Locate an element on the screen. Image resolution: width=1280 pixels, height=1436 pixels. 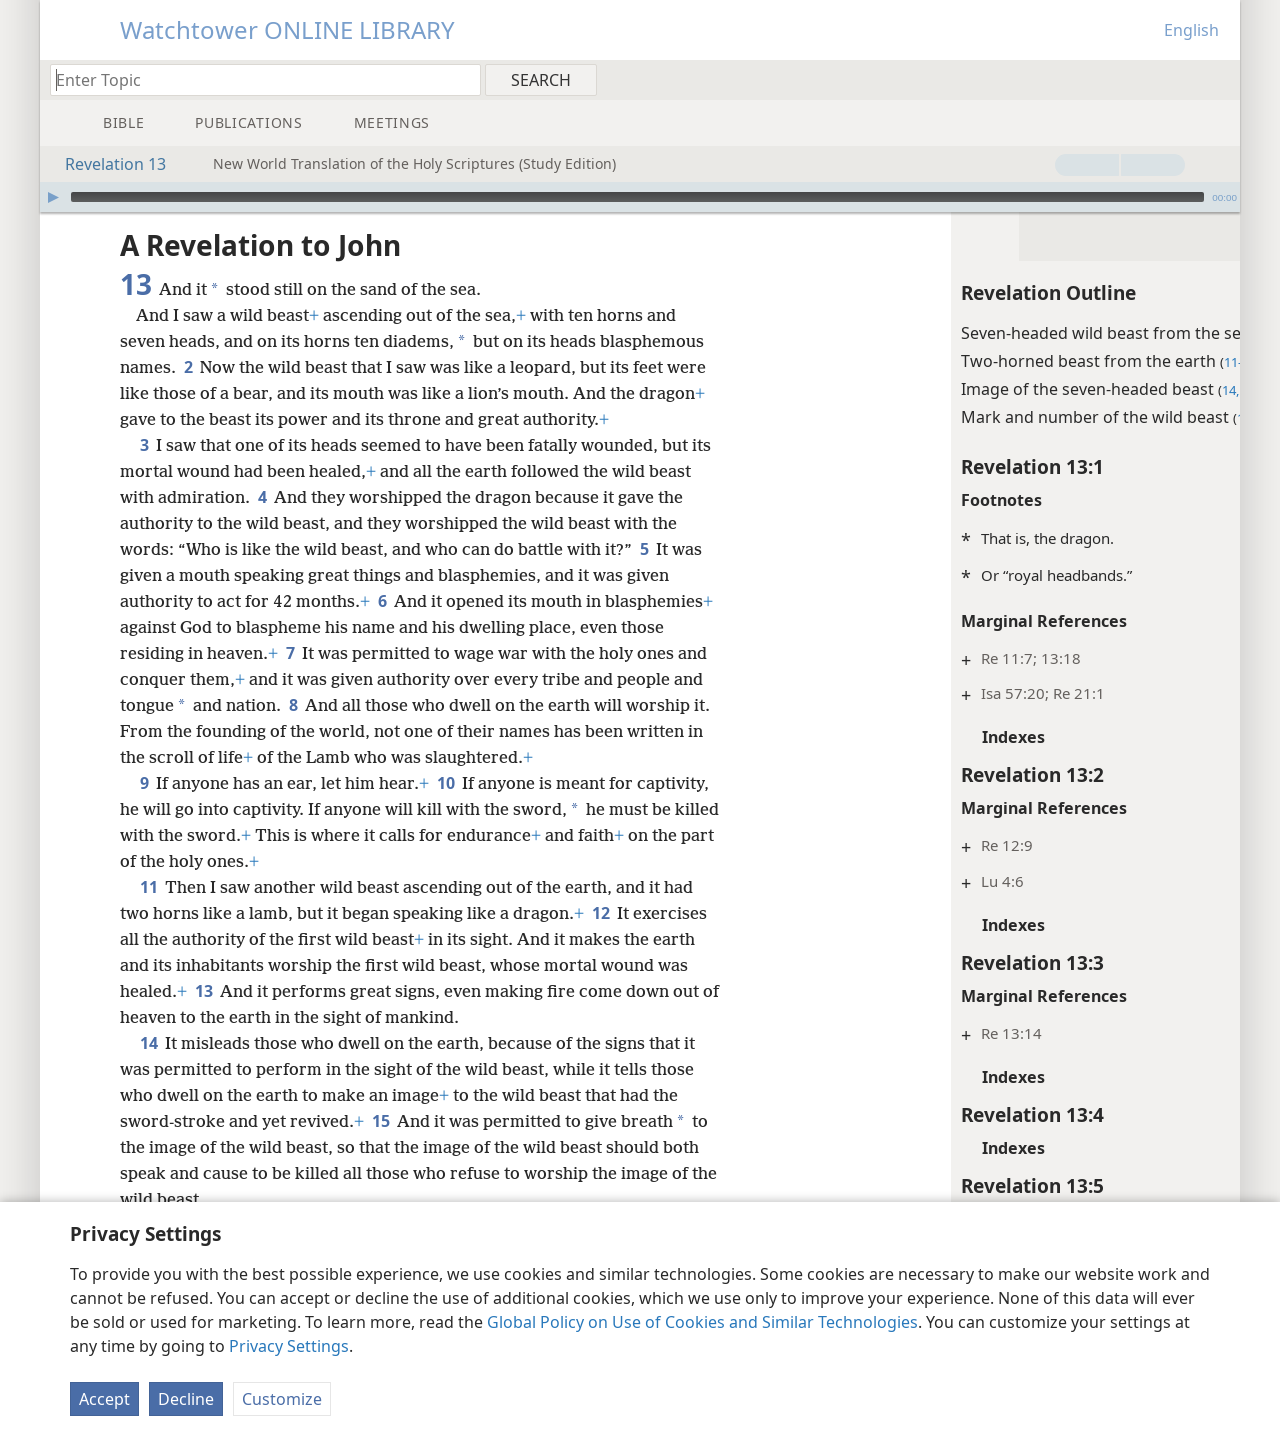
Global Policy on Use of Cookies and Similar Technologies is located at coordinates (702, 1322).